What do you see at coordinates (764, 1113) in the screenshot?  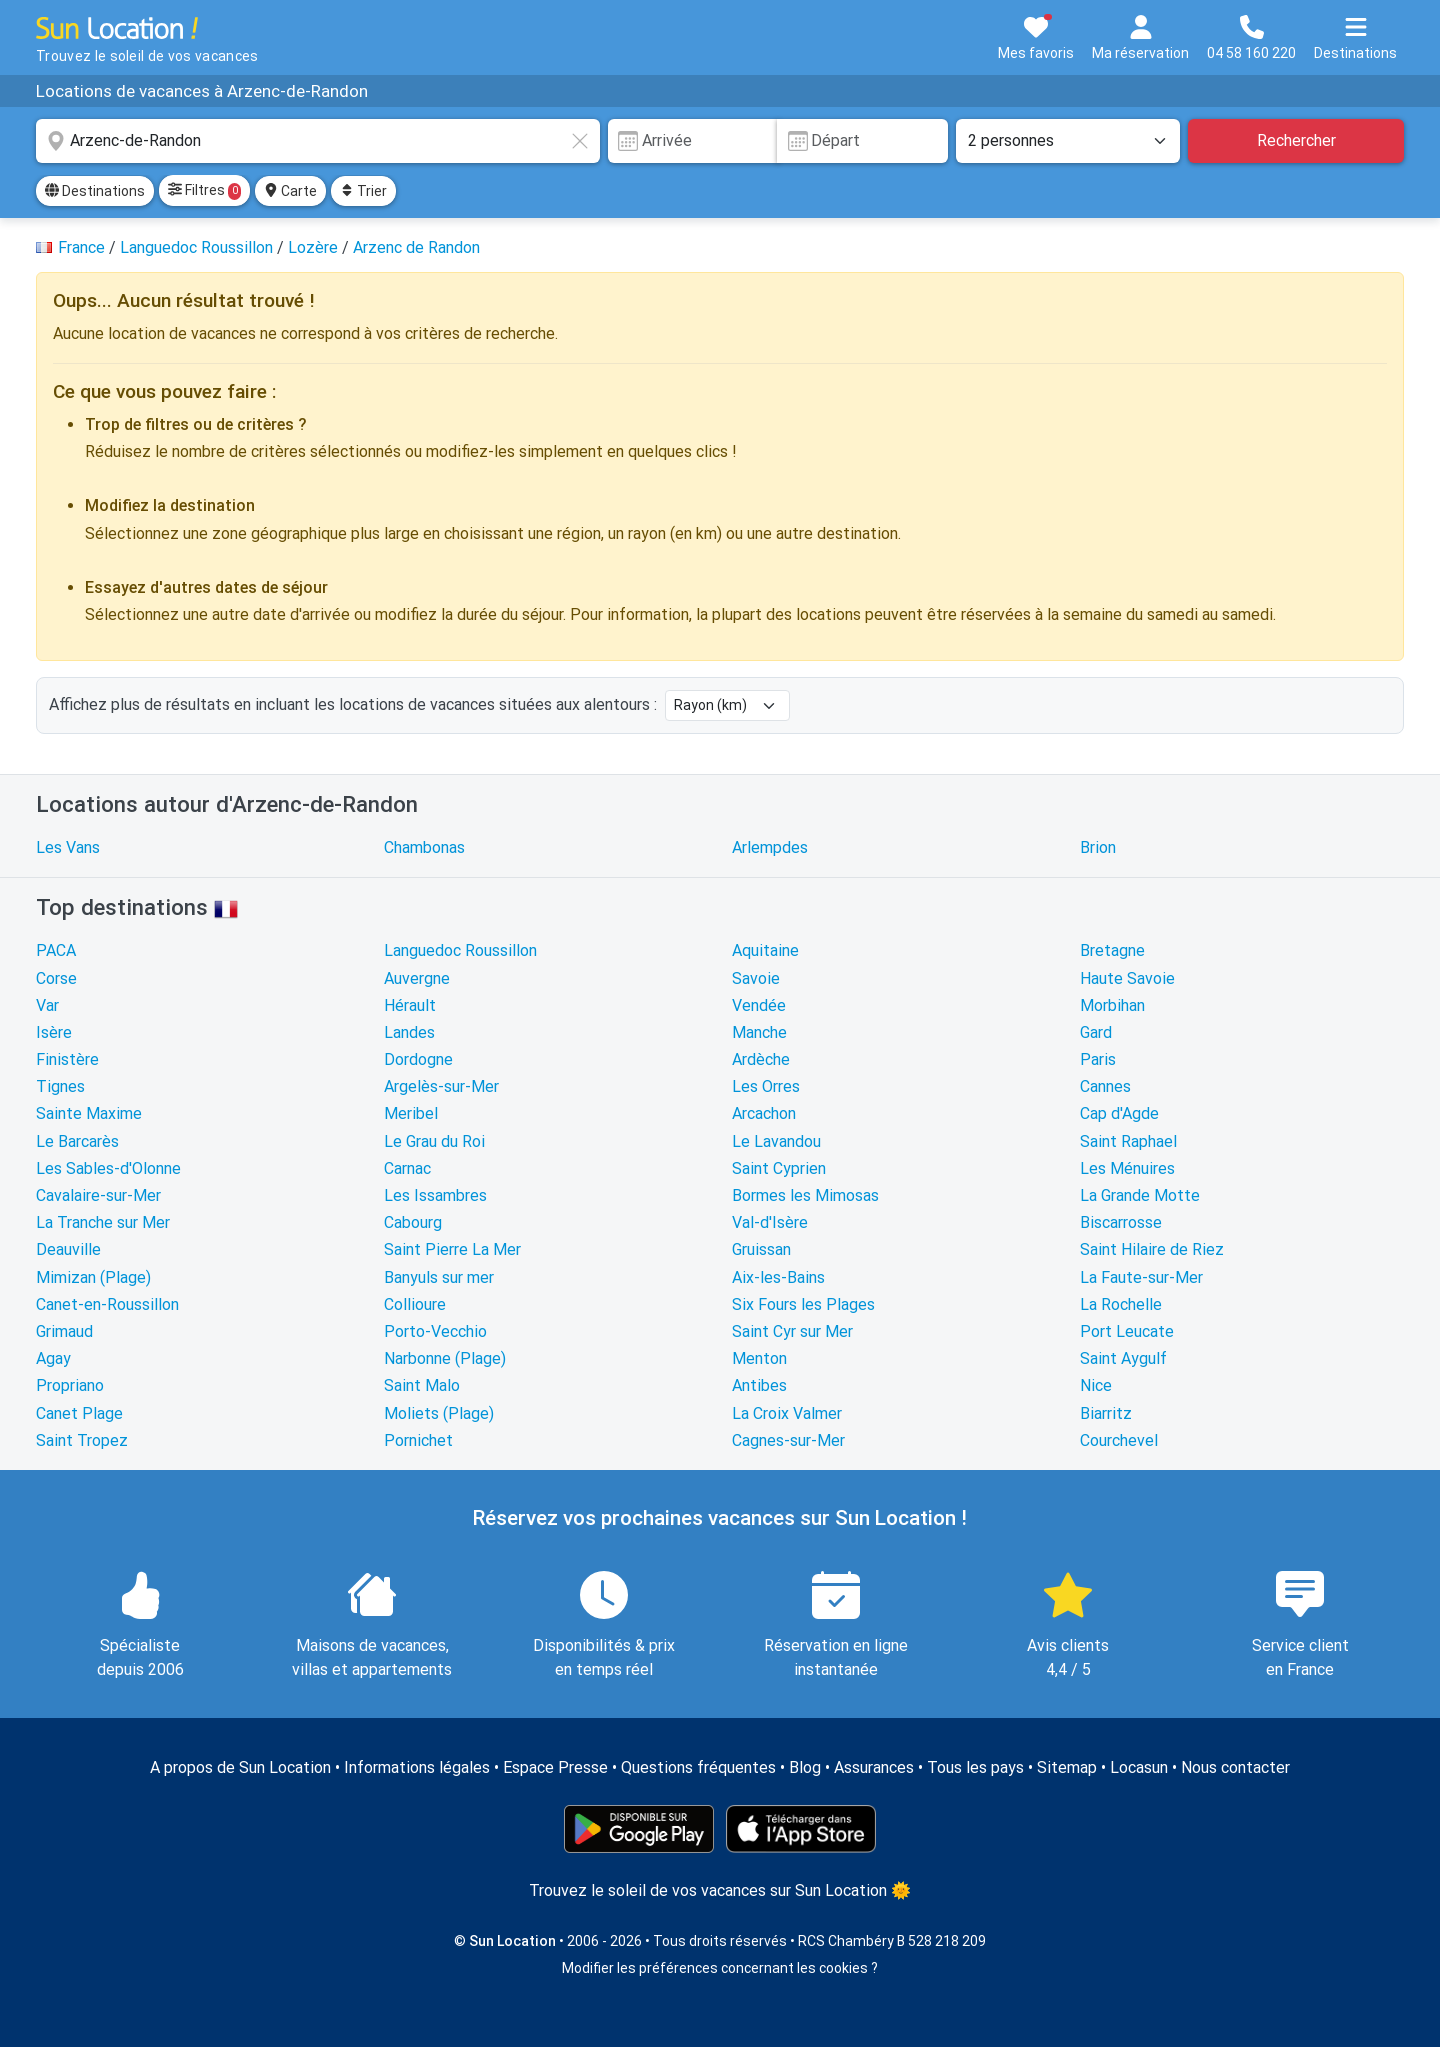 I see `Arcachon` at bounding box center [764, 1113].